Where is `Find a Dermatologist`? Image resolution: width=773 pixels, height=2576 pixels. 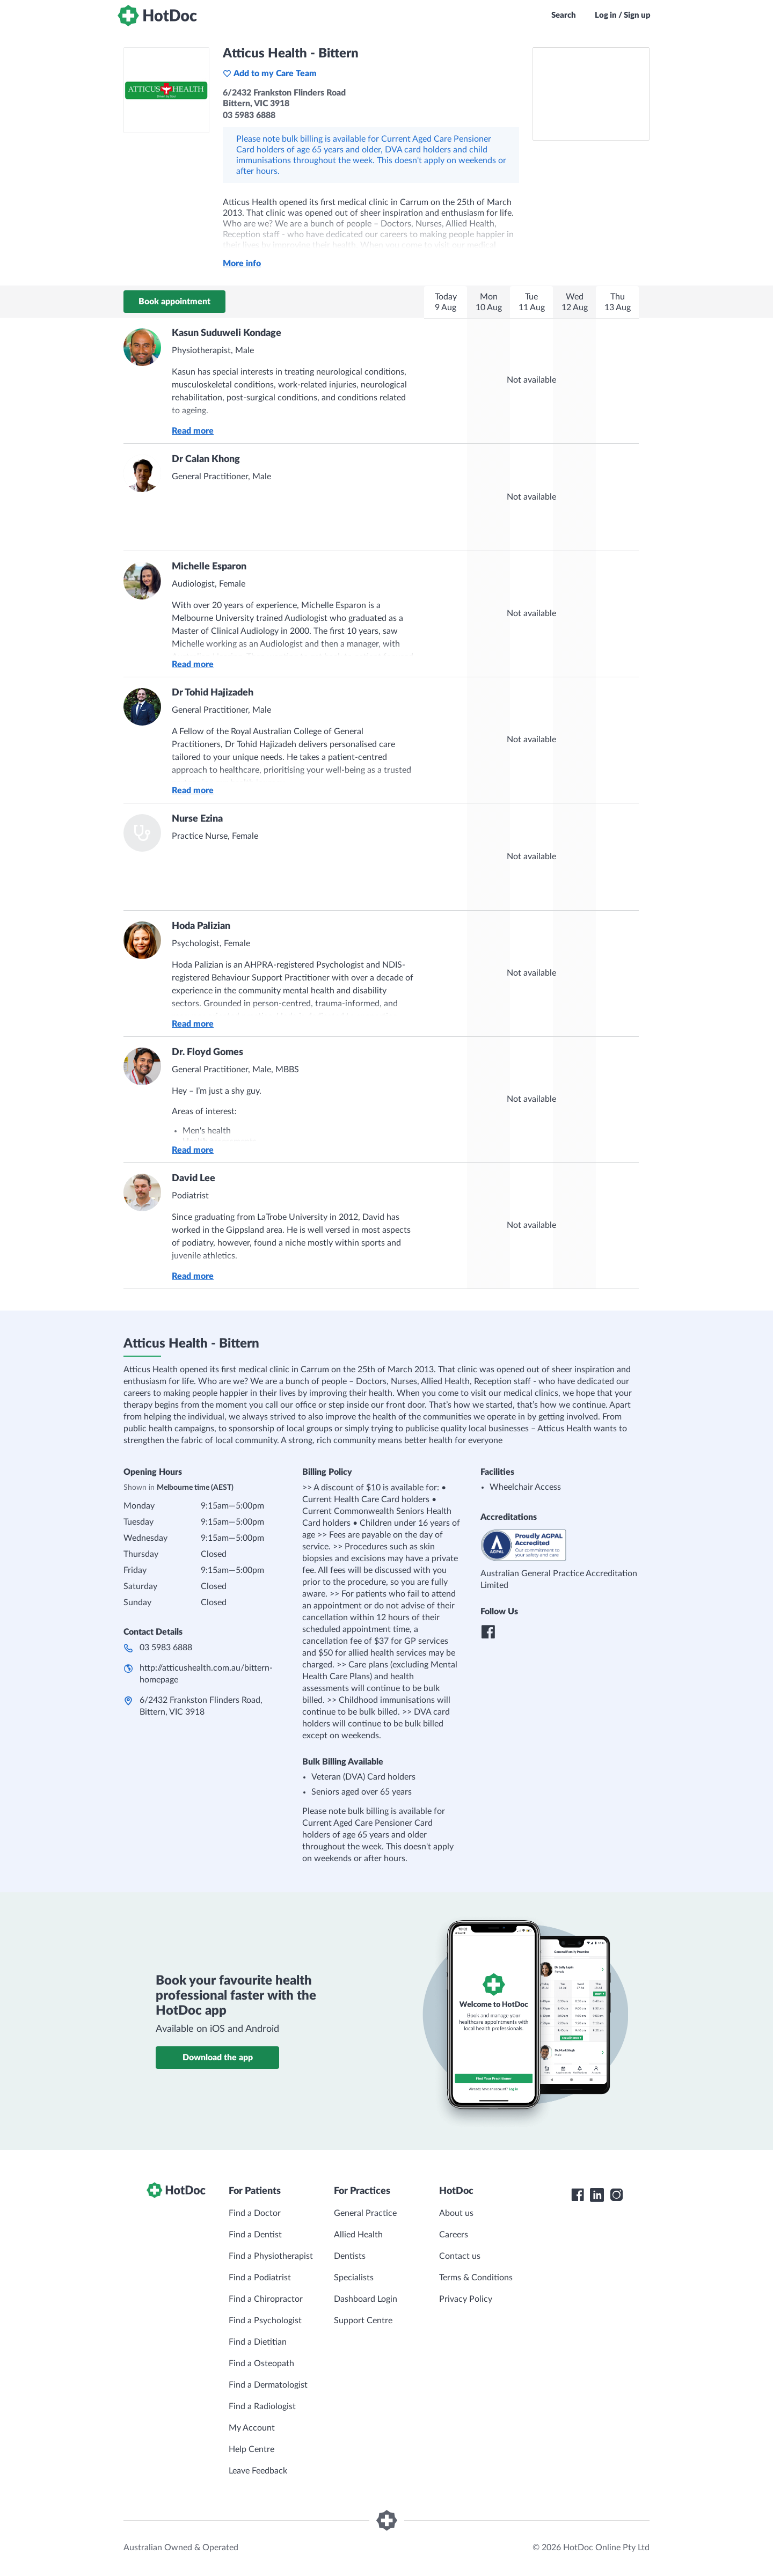
Find a Dermatologist is located at coordinates (268, 2385).